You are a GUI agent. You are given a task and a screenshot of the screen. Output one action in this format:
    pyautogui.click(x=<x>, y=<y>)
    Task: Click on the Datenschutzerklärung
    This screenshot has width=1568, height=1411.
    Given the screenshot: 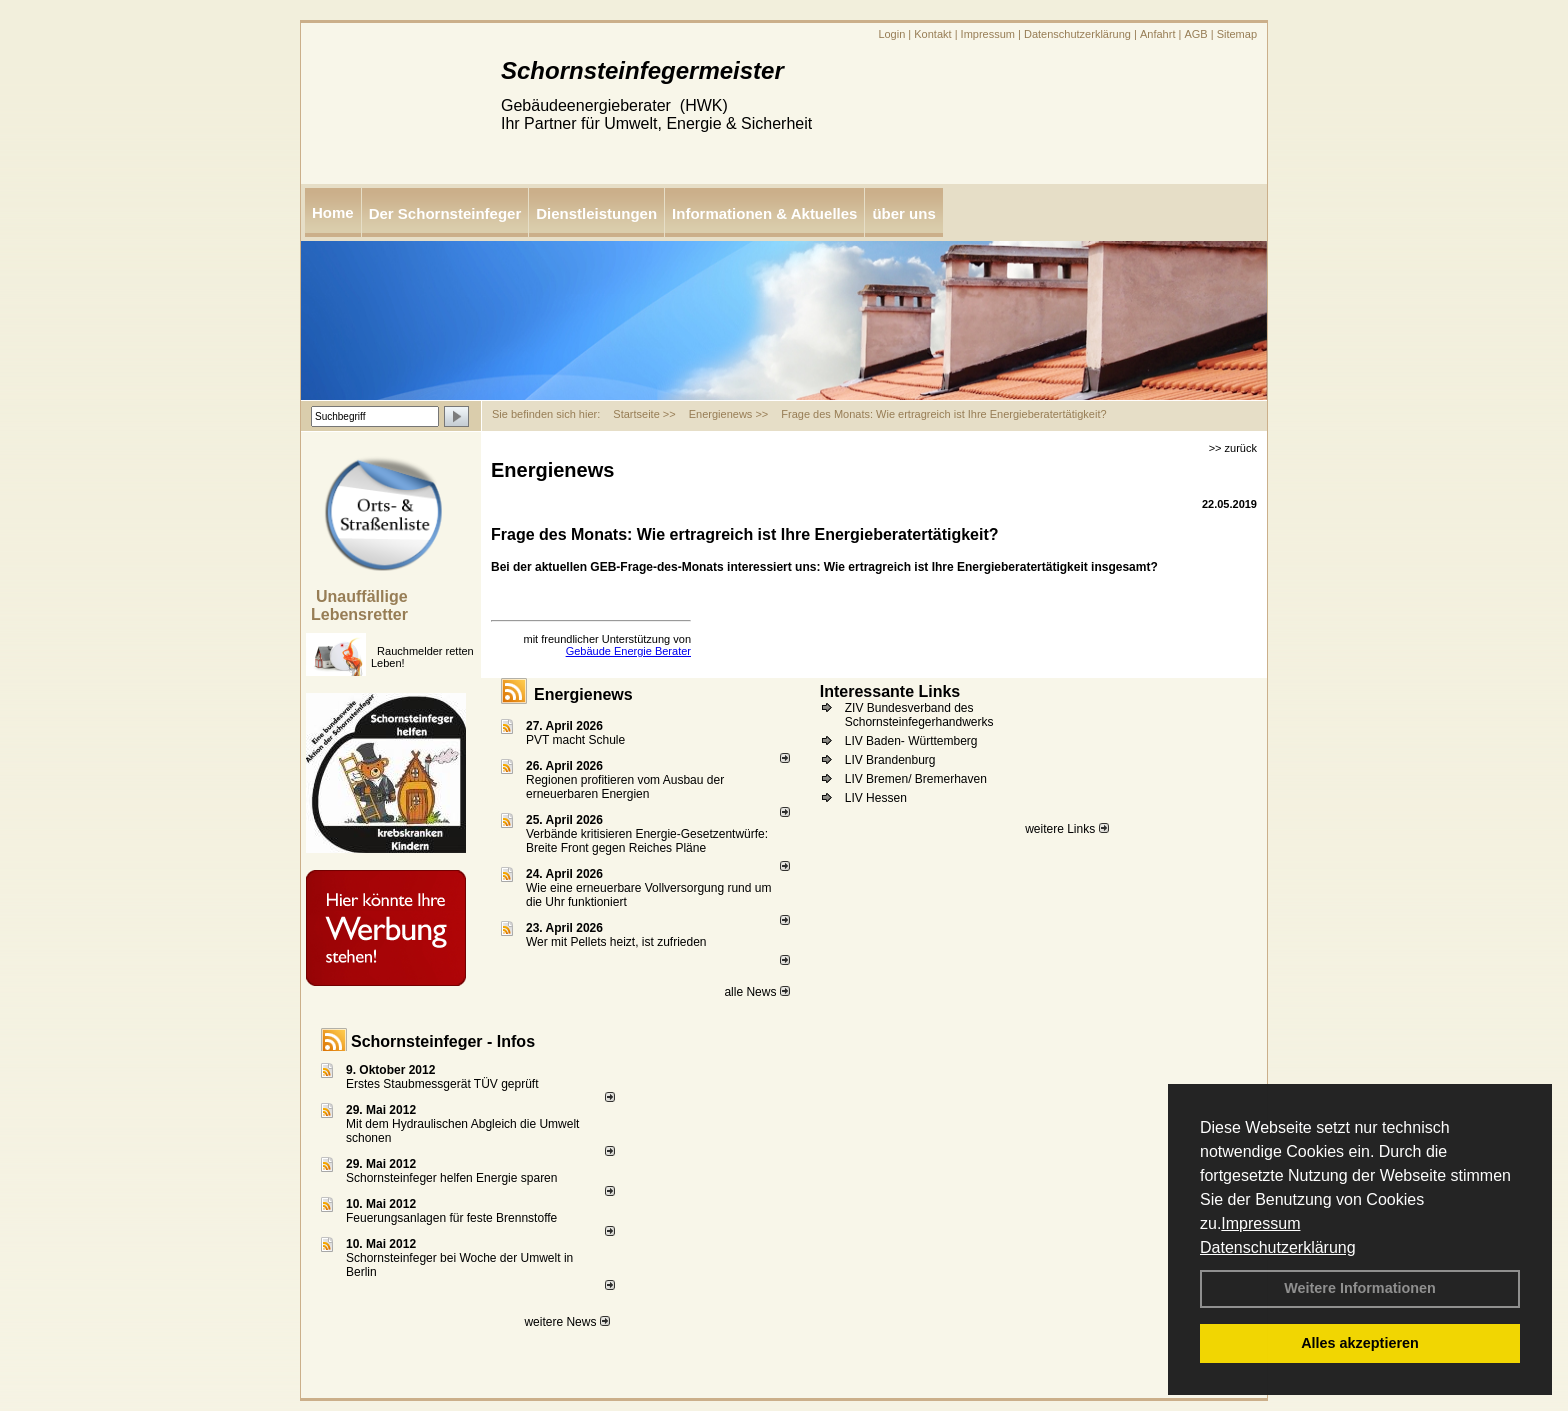 What is the action you would take?
    pyautogui.click(x=1278, y=1247)
    